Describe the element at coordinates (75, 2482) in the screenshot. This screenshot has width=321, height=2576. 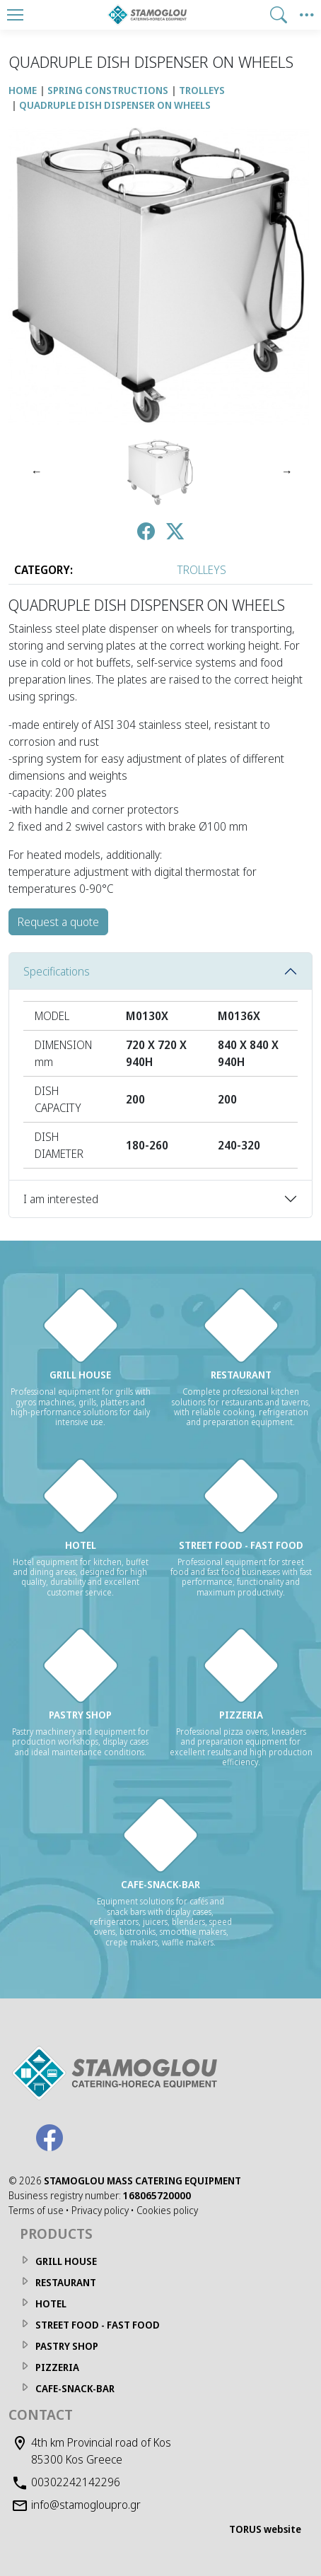
I see `00302242142296` at that location.